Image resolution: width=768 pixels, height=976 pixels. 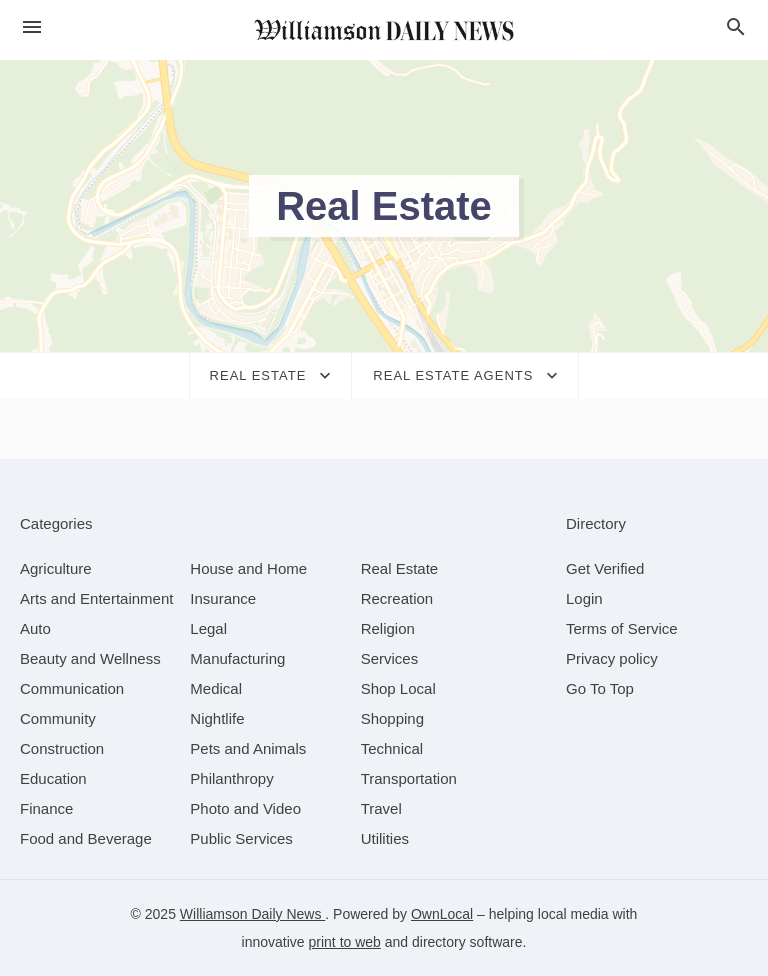 I want to click on Terms of Service, so click(x=622, y=628).